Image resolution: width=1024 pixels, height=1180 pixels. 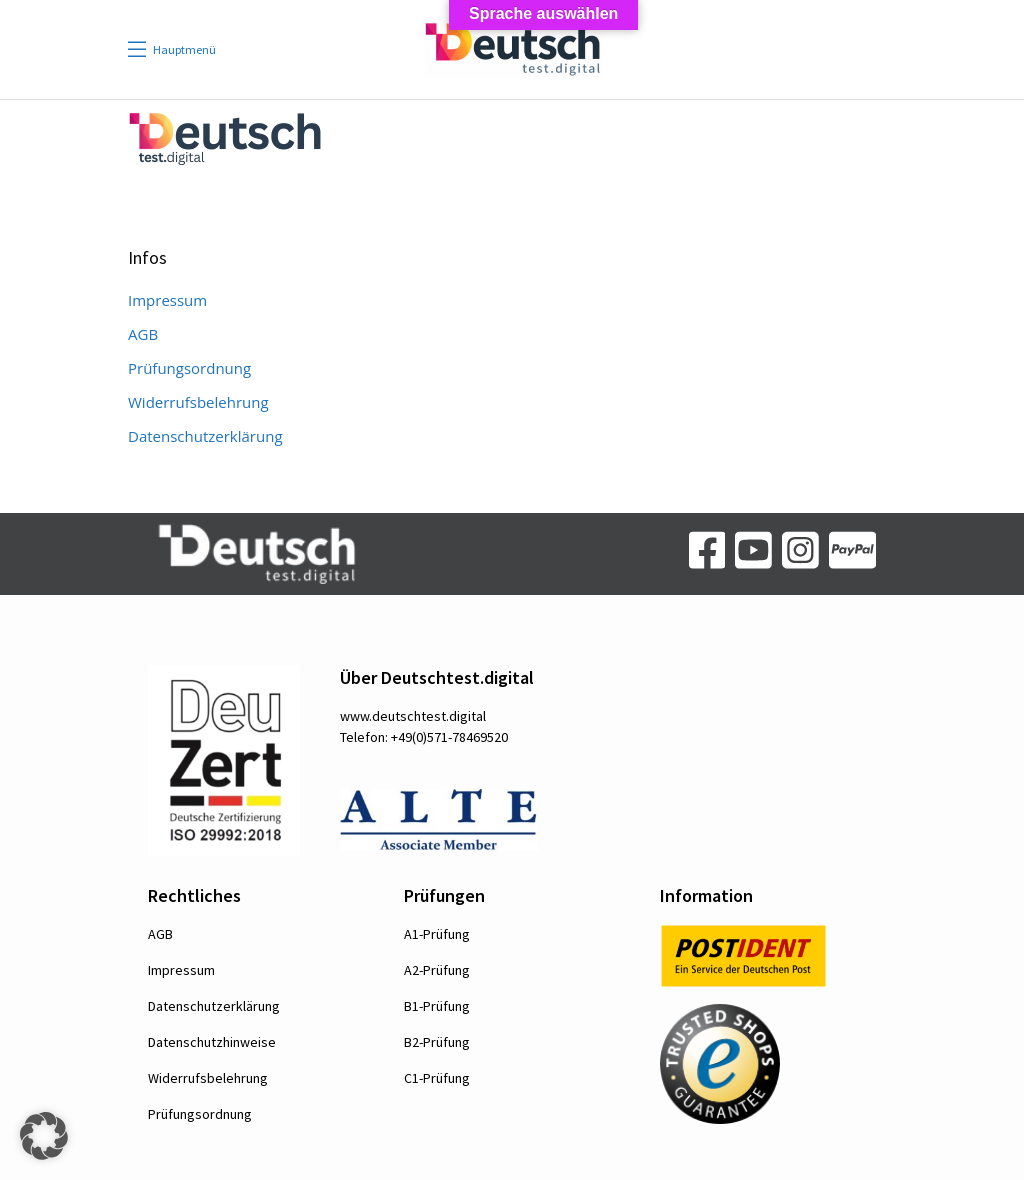 I want to click on Prüfungsordnung, so click(x=189, y=368).